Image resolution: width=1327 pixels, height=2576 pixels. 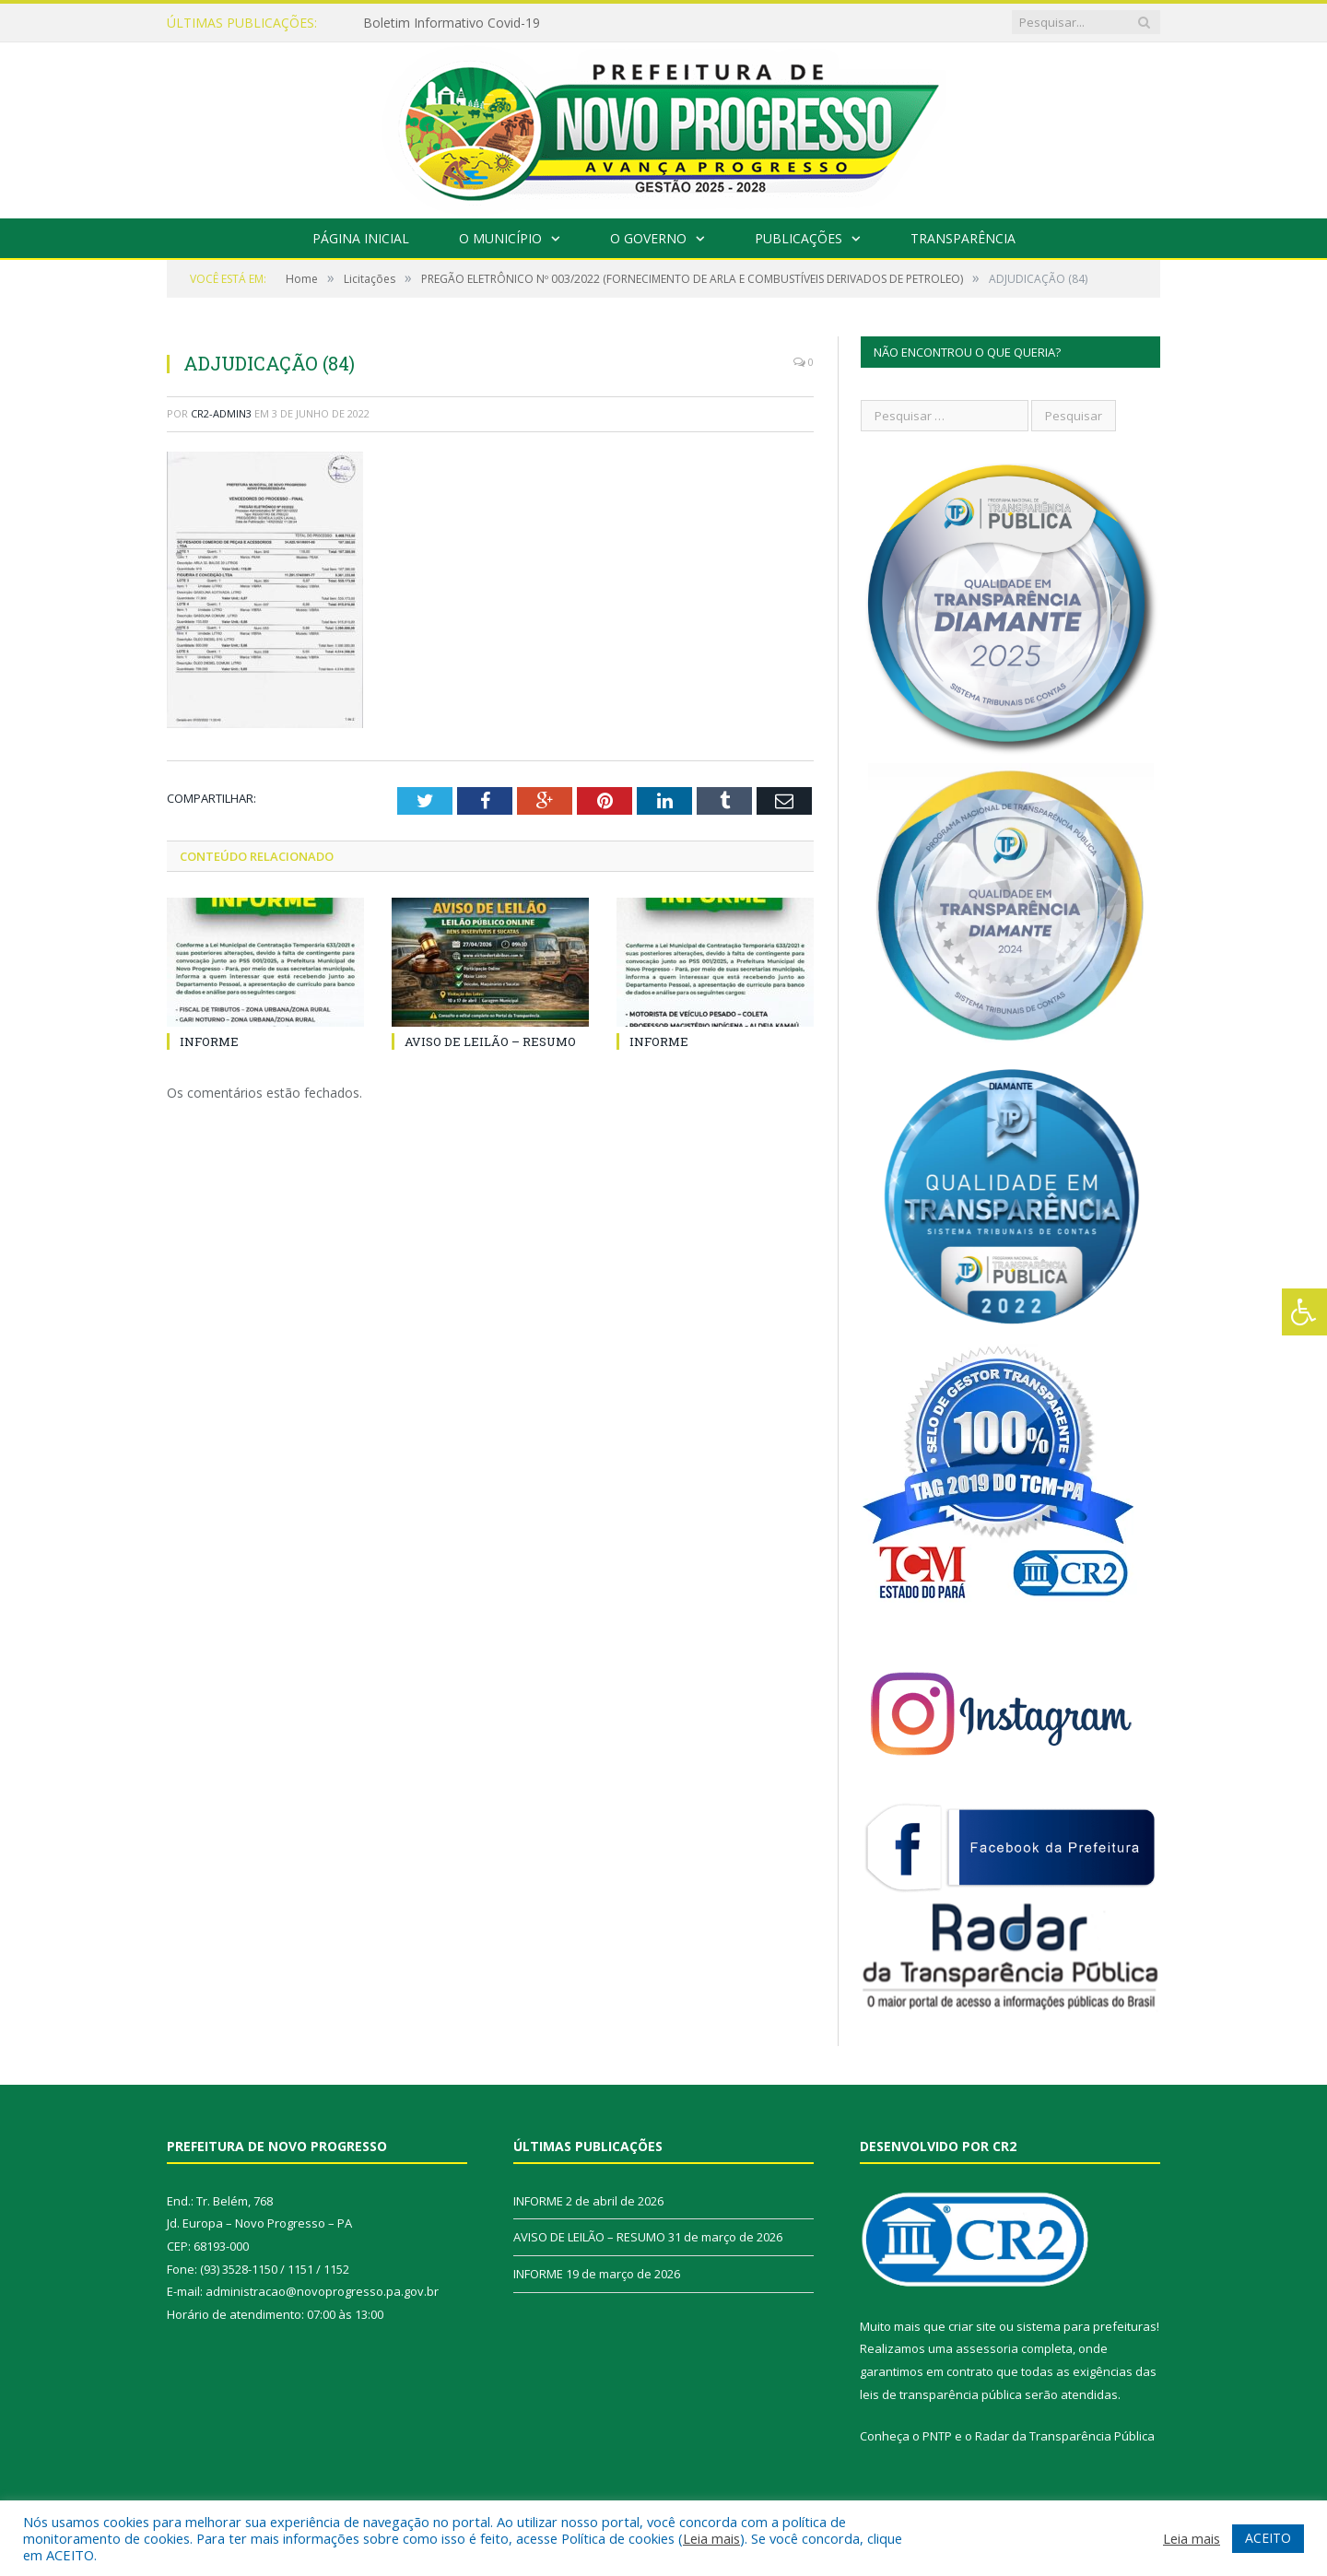 What do you see at coordinates (490, 1041) in the screenshot?
I see `AVISO DE LEILÃO – RESUMO` at bounding box center [490, 1041].